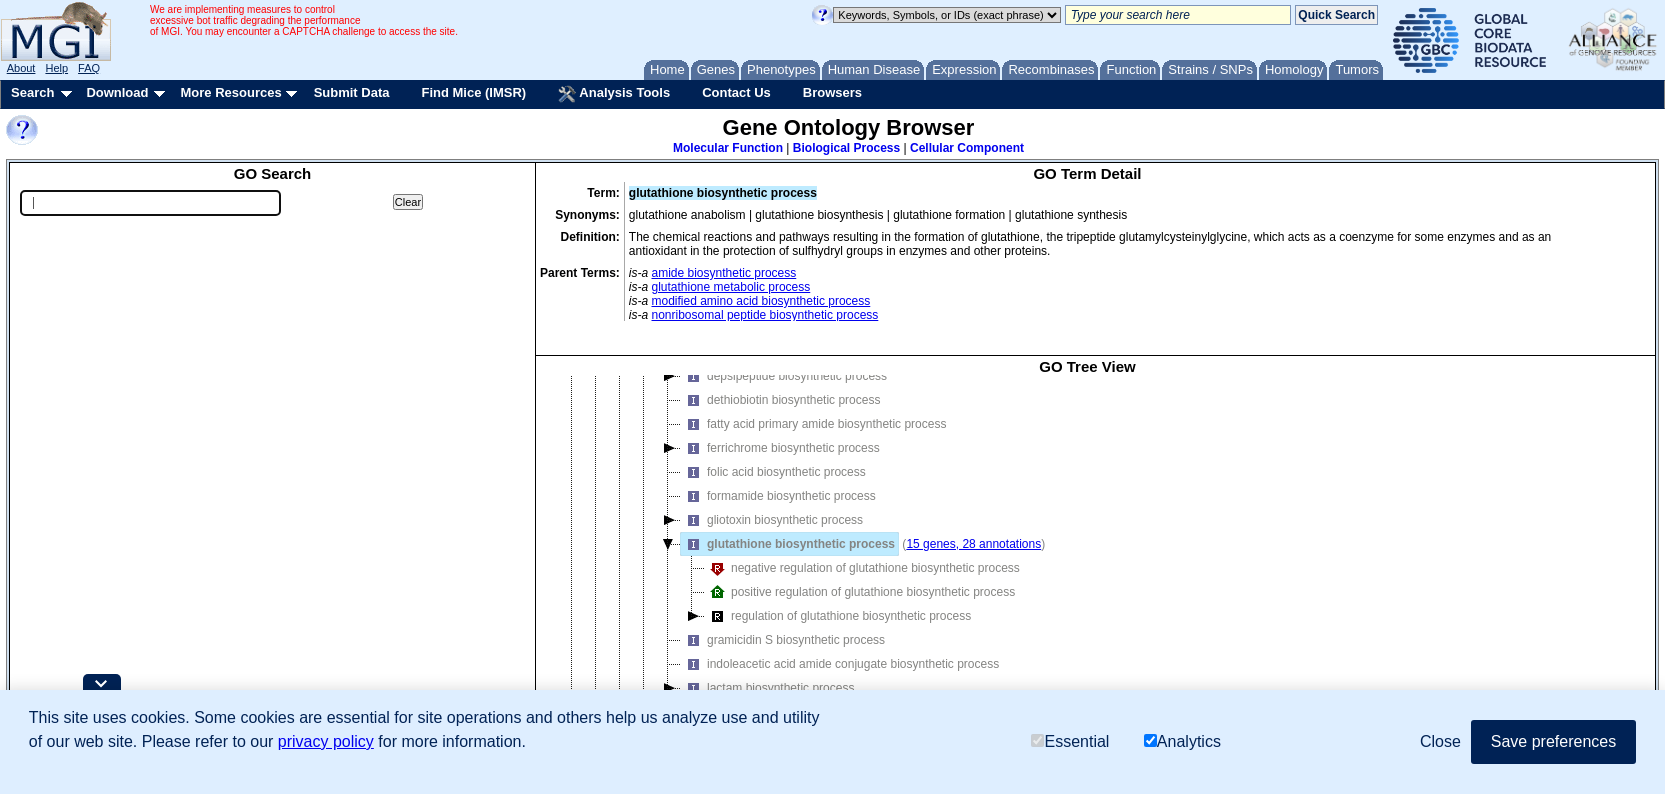 This screenshot has height=794, width=1665. I want to click on Help, so click(56, 68).